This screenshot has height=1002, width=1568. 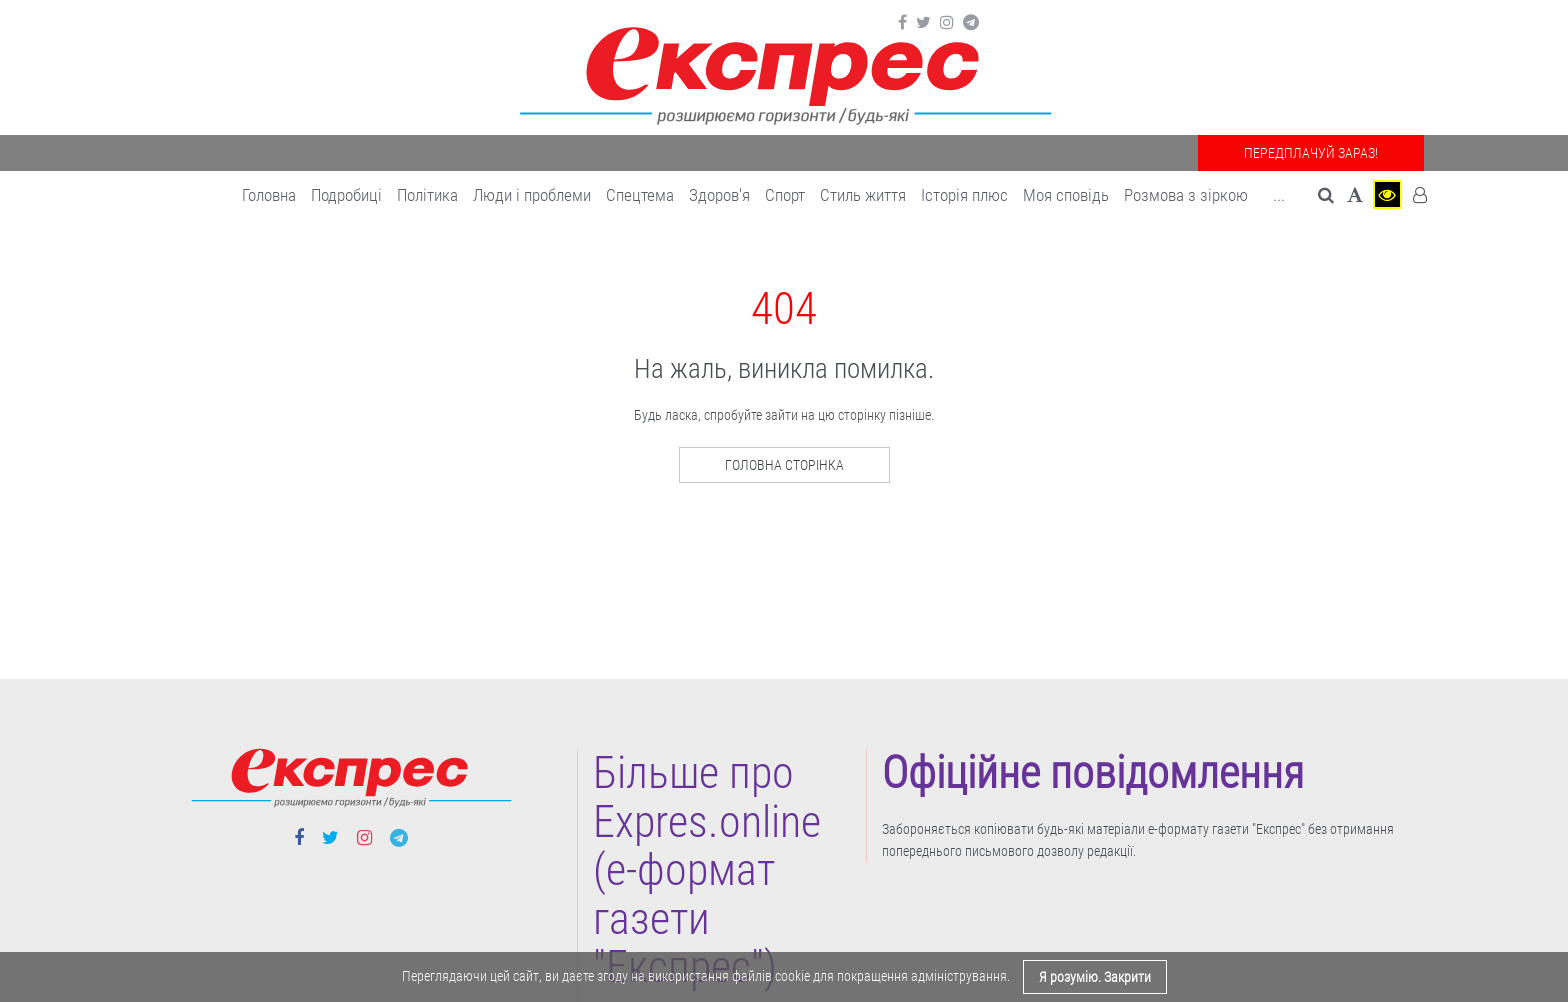 What do you see at coordinates (863, 195) in the screenshot?
I see `Cтиль життя` at bounding box center [863, 195].